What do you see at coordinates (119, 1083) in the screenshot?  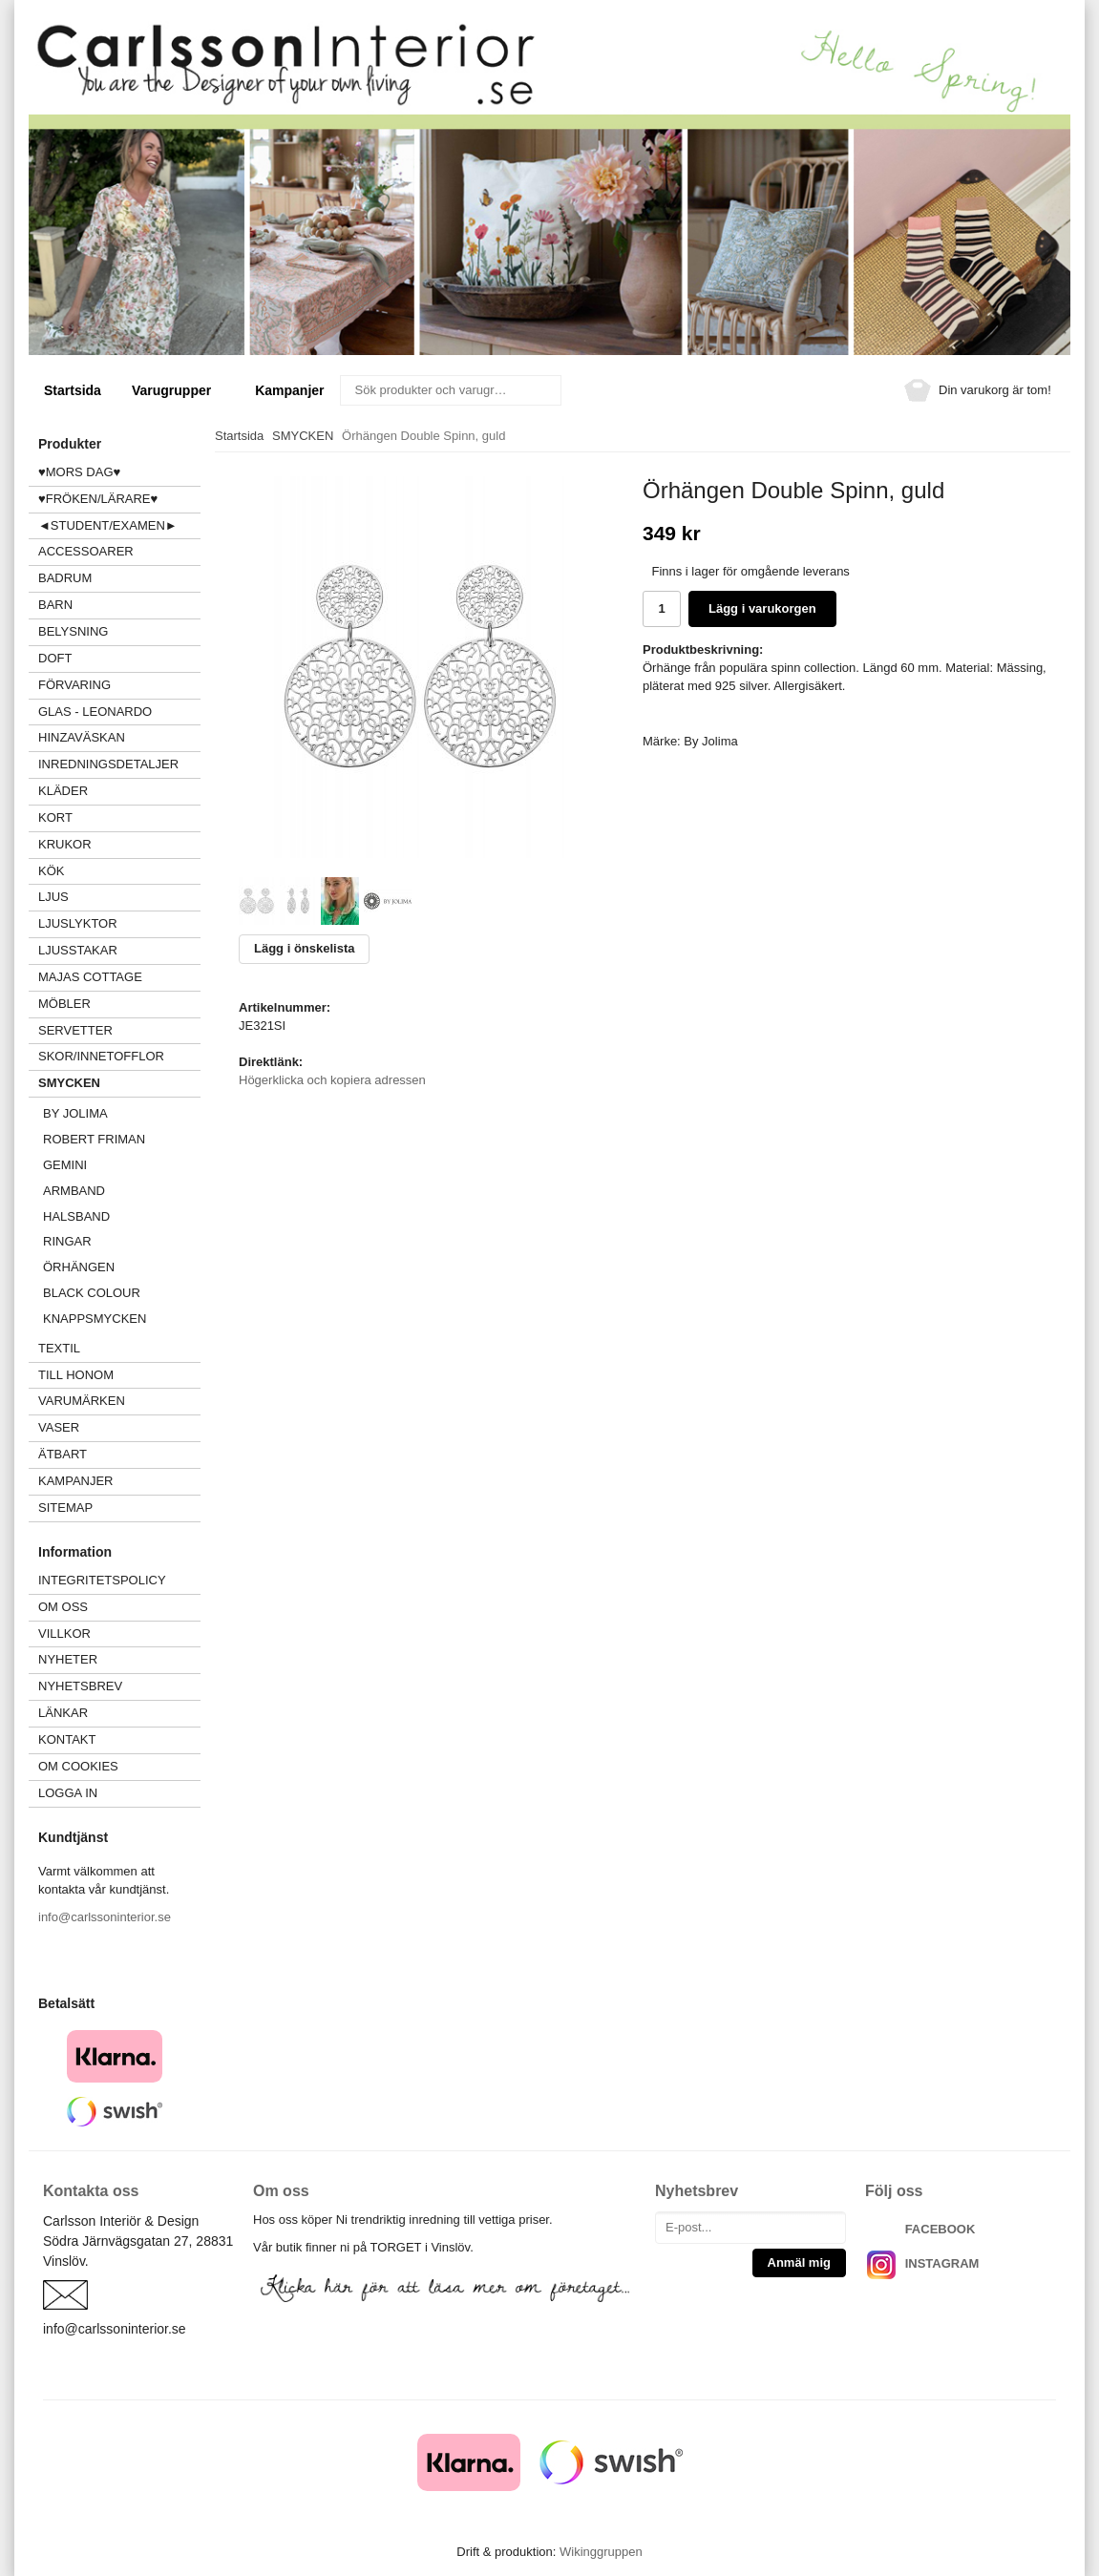 I see `SMYCKEN` at bounding box center [119, 1083].